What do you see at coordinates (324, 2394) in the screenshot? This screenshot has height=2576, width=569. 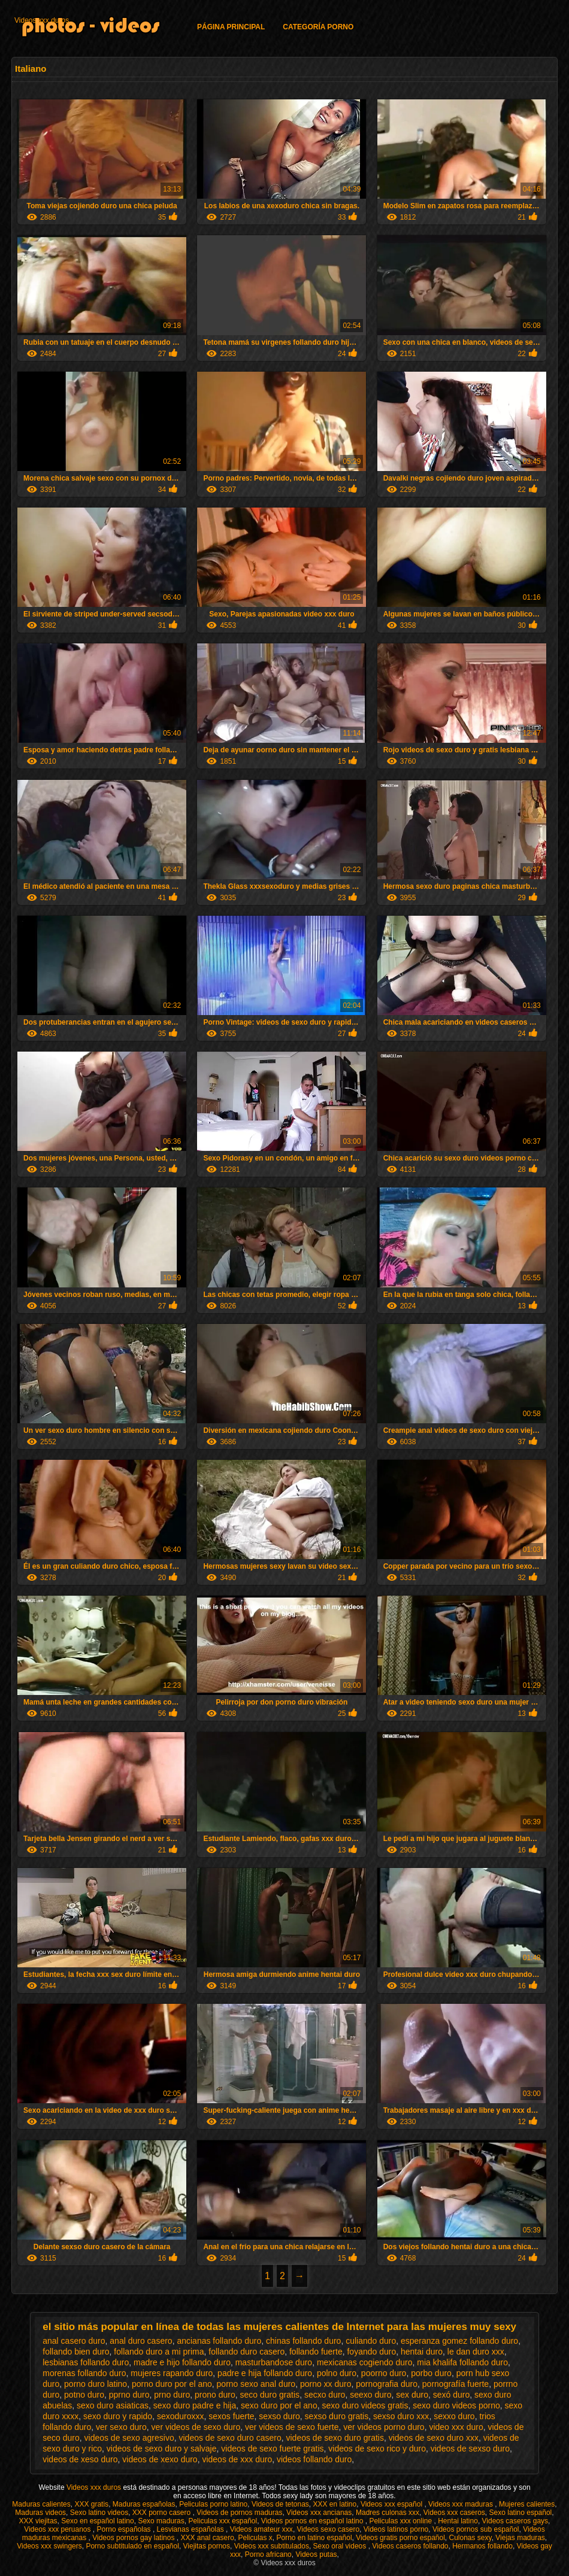 I see `secxo duro` at bounding box center [324, 2394].